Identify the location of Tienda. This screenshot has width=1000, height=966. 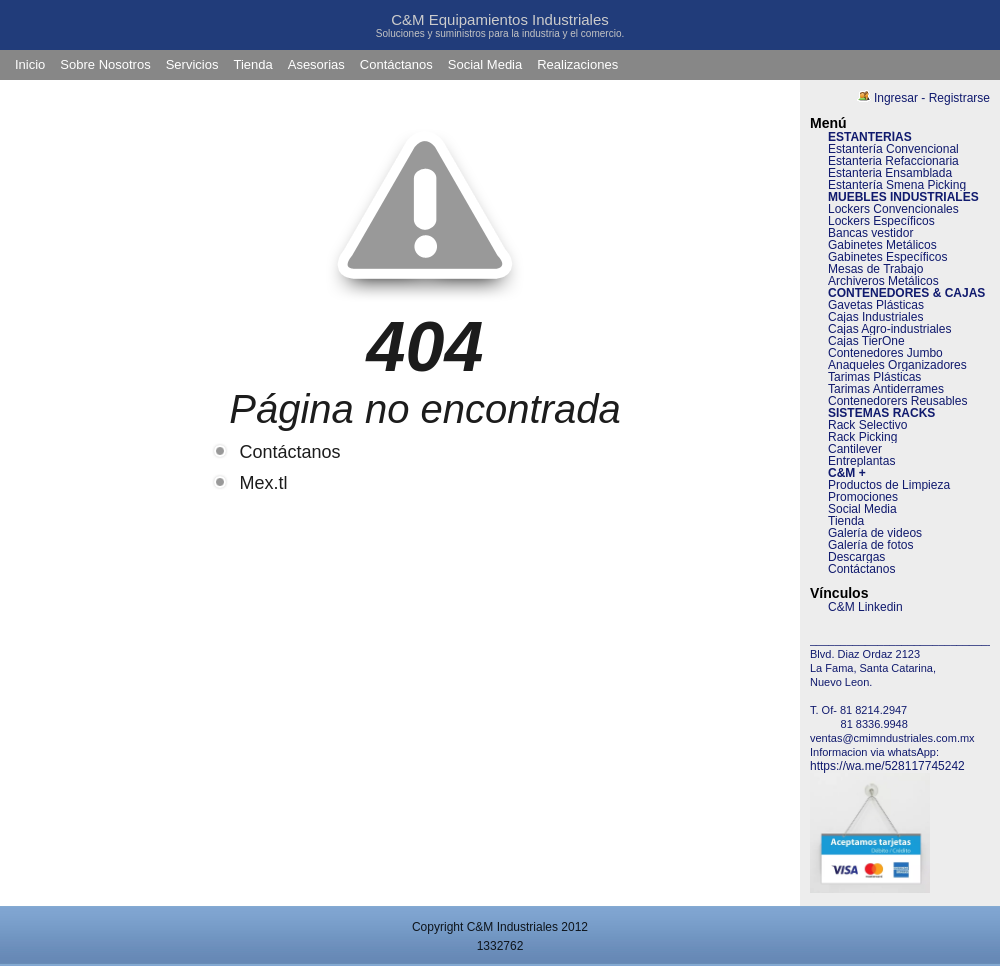
(252, 64).